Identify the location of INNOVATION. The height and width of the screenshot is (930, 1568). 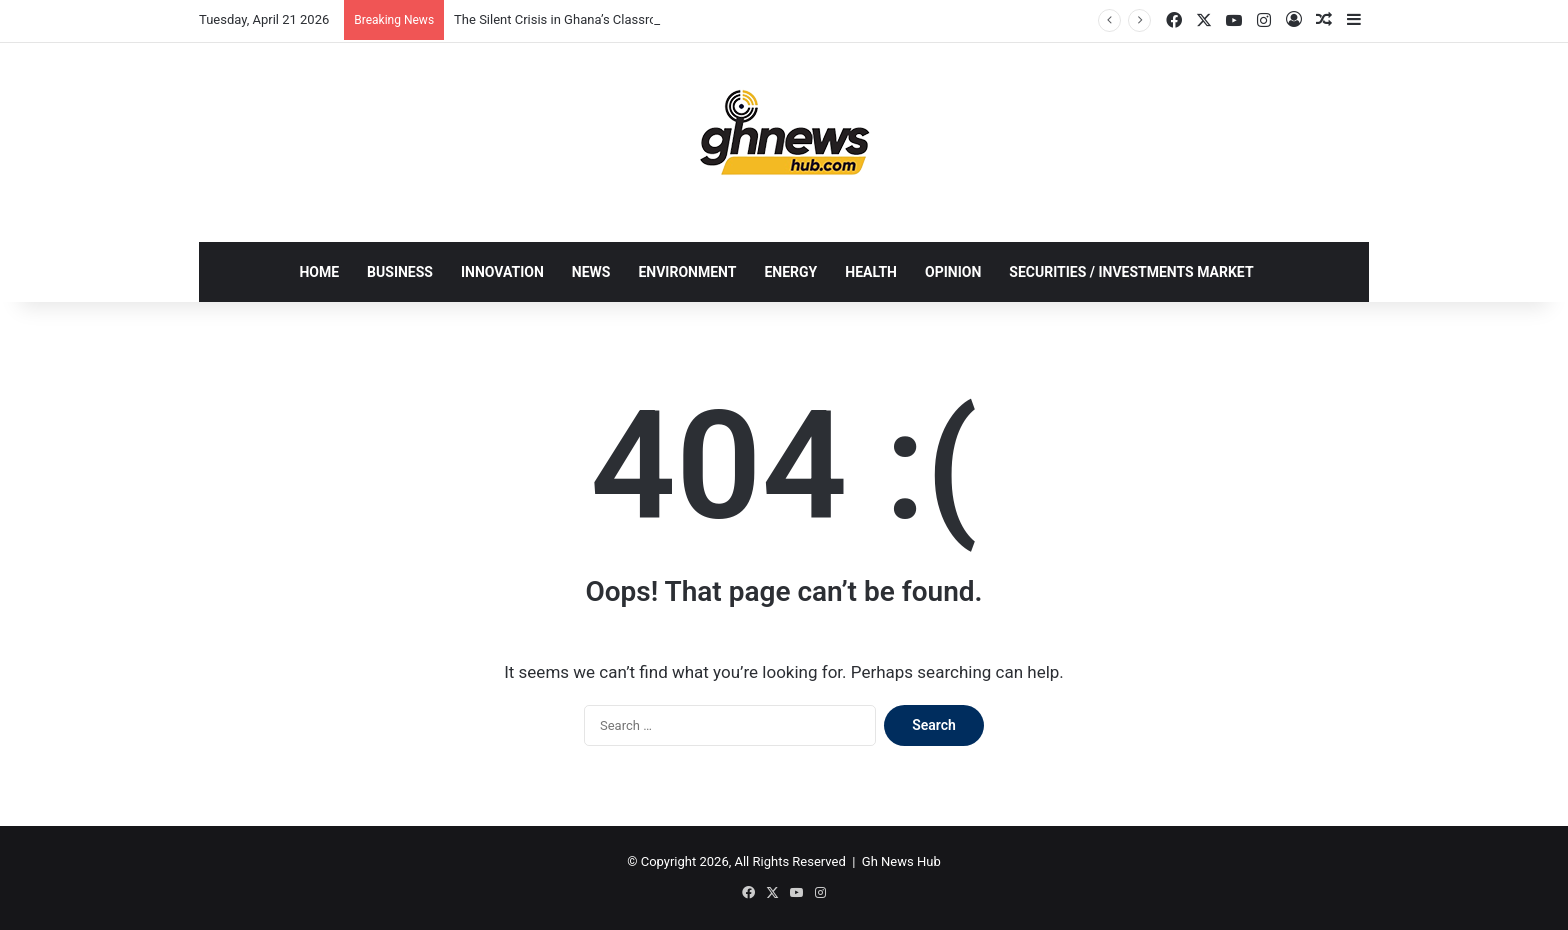
(502, 272).